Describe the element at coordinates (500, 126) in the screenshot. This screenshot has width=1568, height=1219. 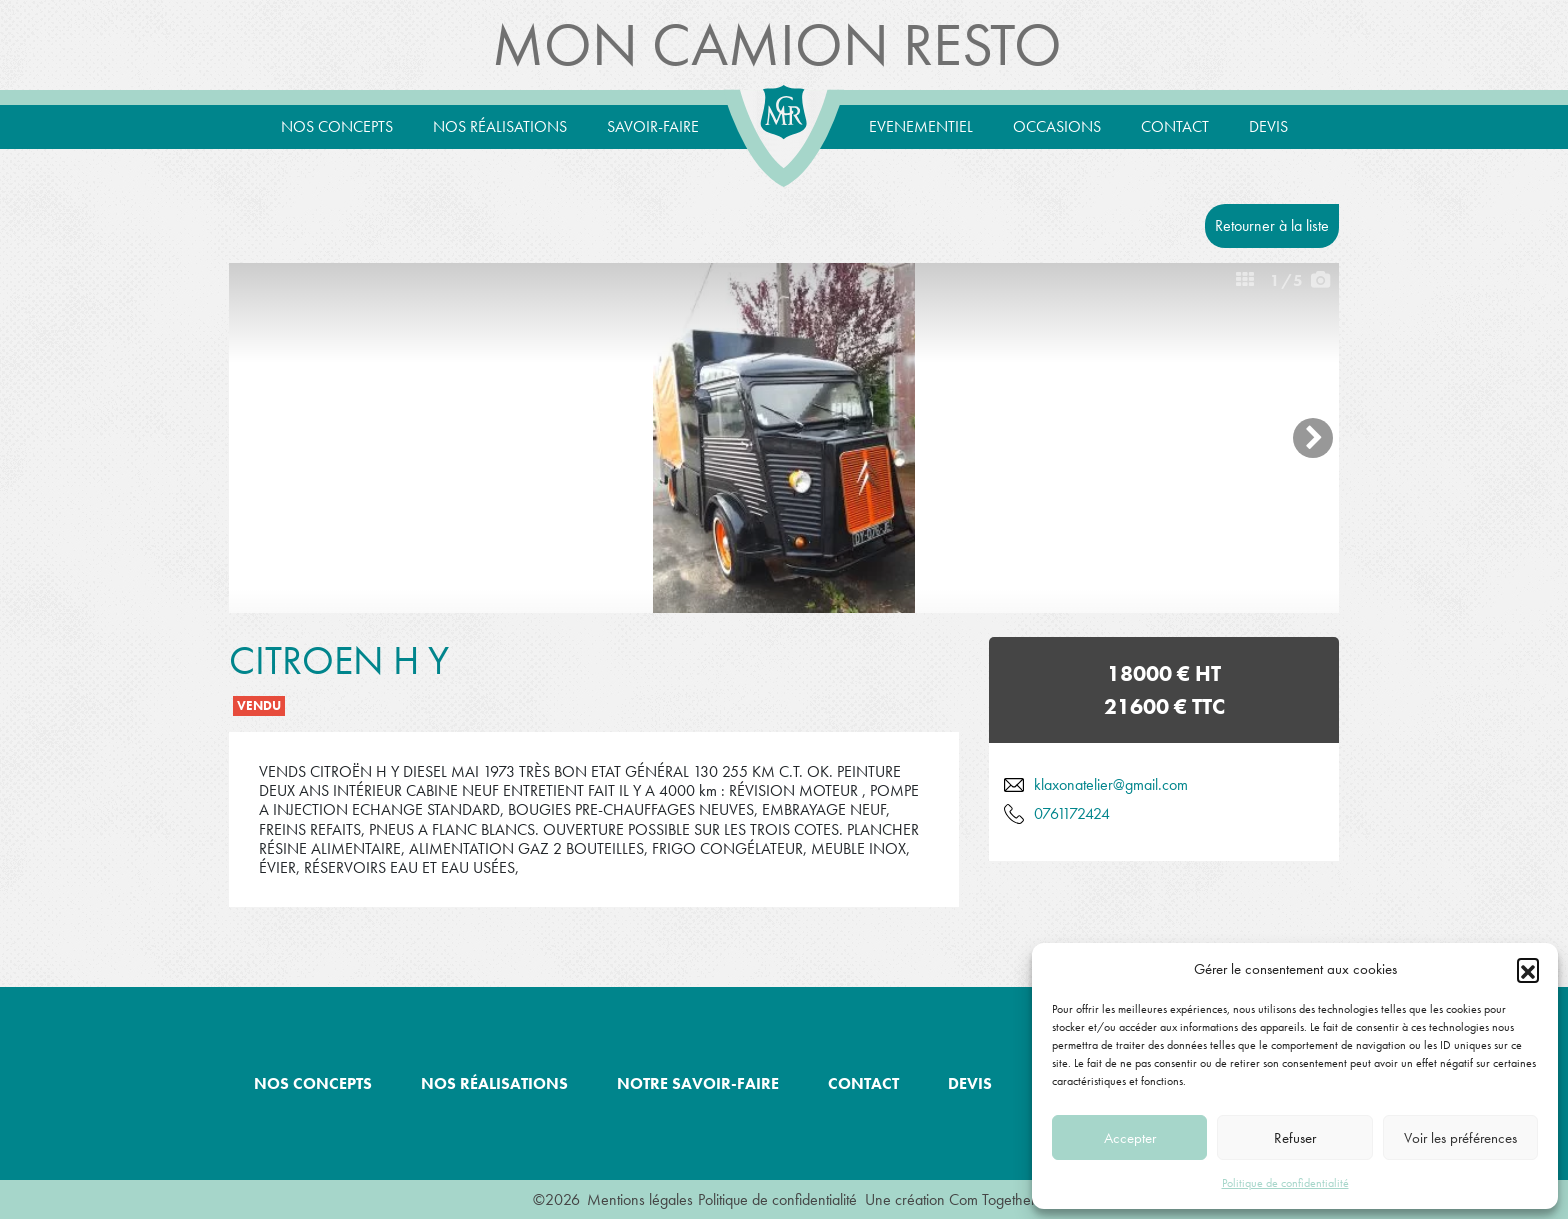
I see `Nos réalisations` at that location.